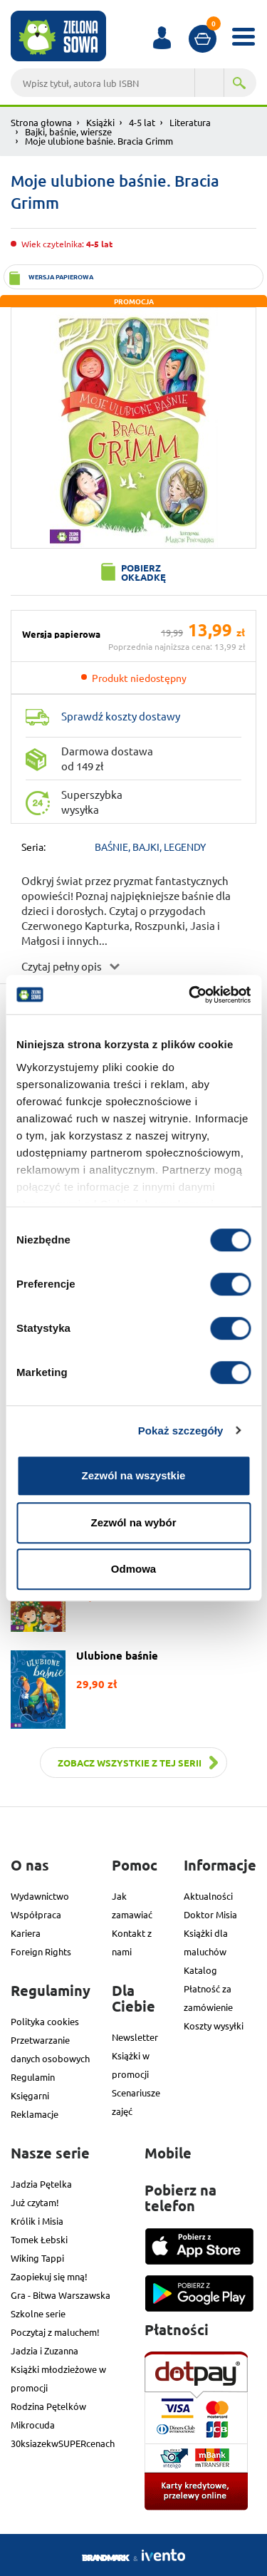  Describe the element at coordinates (37, 2258) in the screenshot. I see `Wiking Tappi` at that location.